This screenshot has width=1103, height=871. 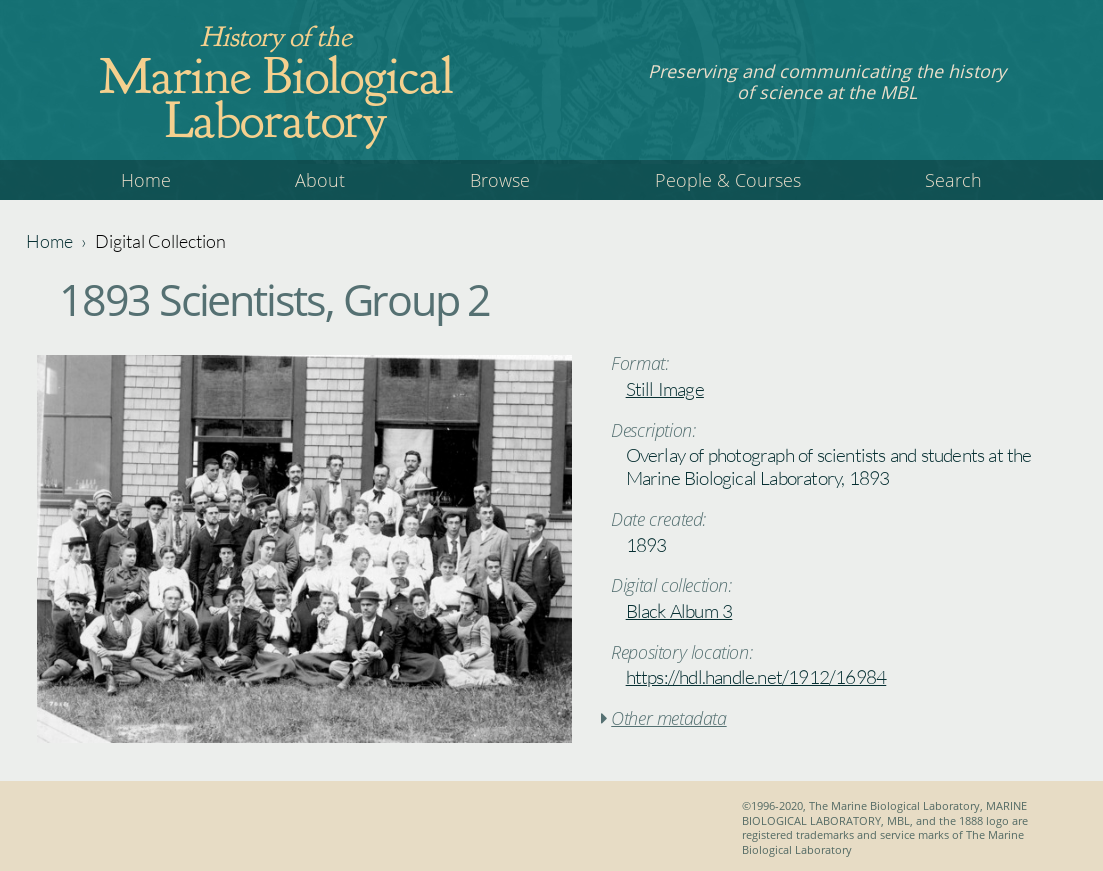 What do you see at coordinates (953, 180) in the screenshot?
I see `Search` at bounding box center [953, 180].